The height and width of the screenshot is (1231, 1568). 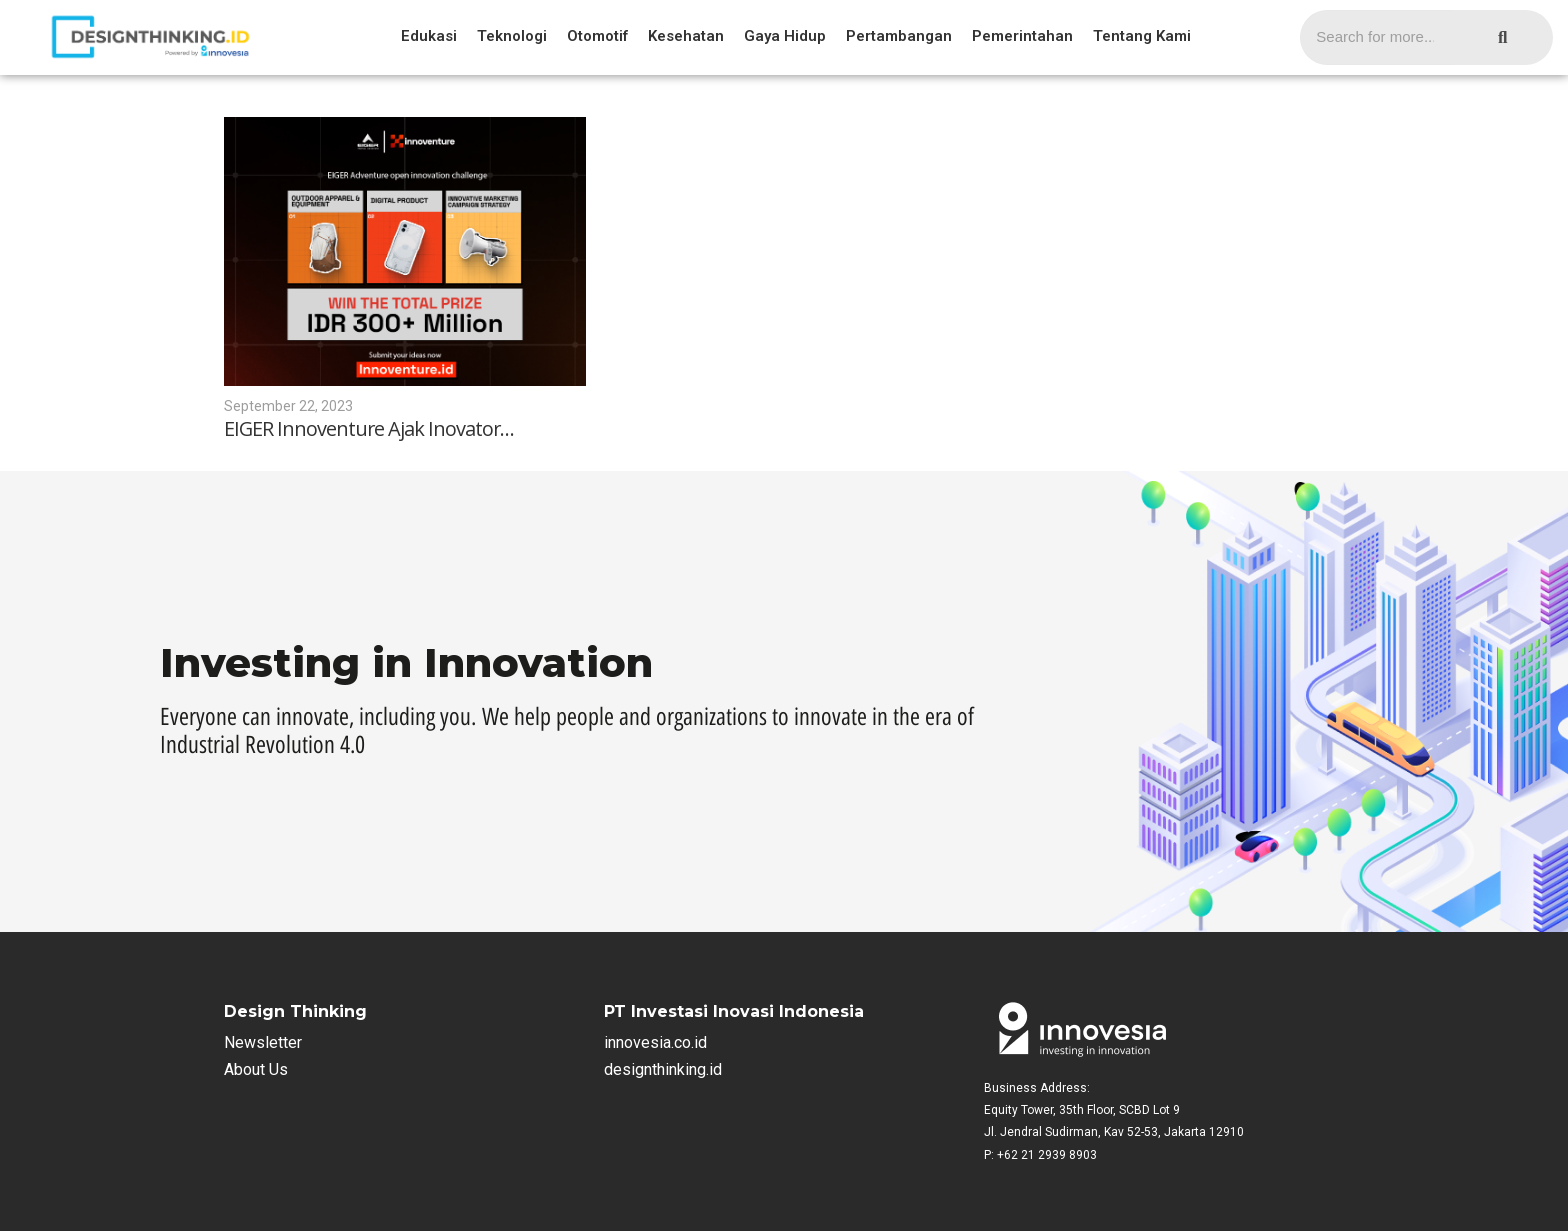 What do you see at coordinates (597, 36) in the screenshot?
I see `Otomotif` at bounding box center [597, 36].